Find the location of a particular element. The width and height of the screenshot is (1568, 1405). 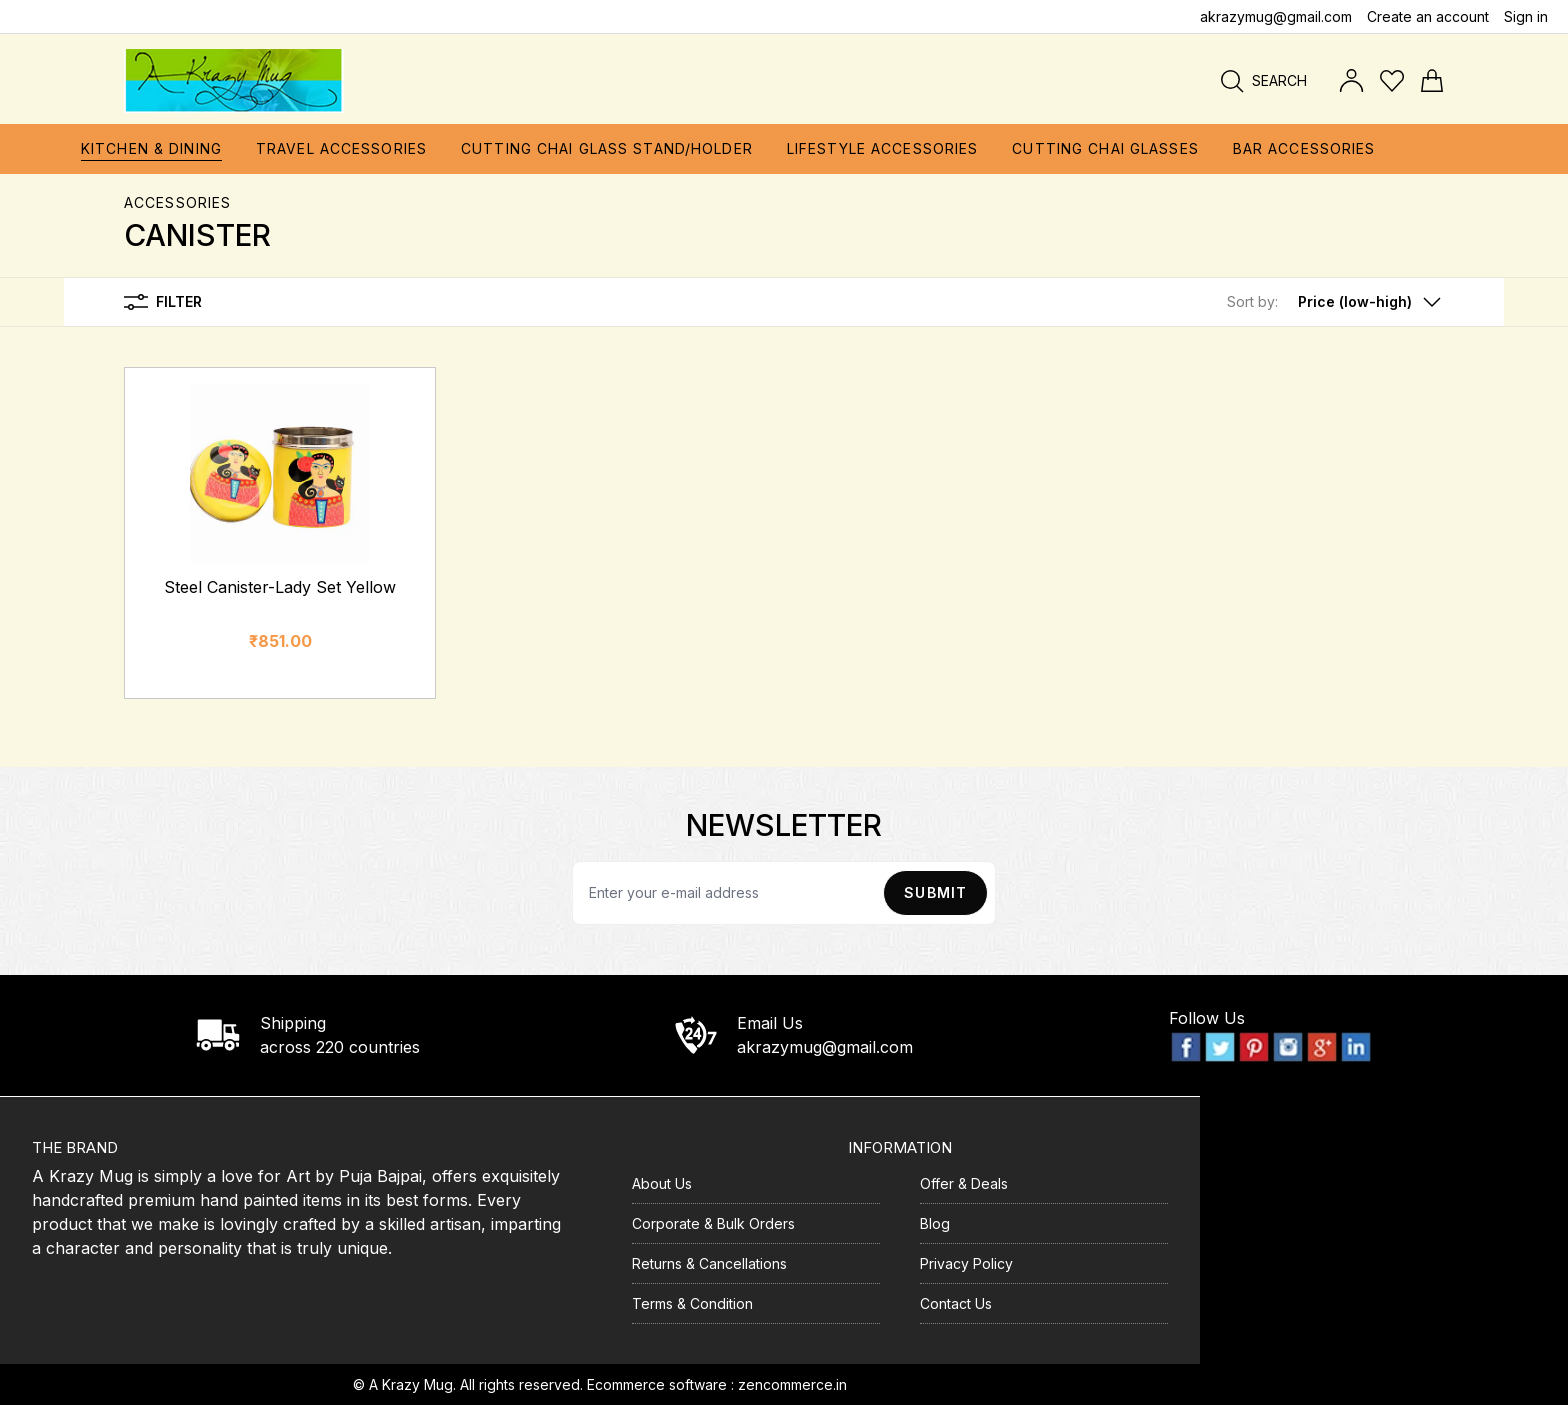

About Us is located at coordinates (662, 1183).